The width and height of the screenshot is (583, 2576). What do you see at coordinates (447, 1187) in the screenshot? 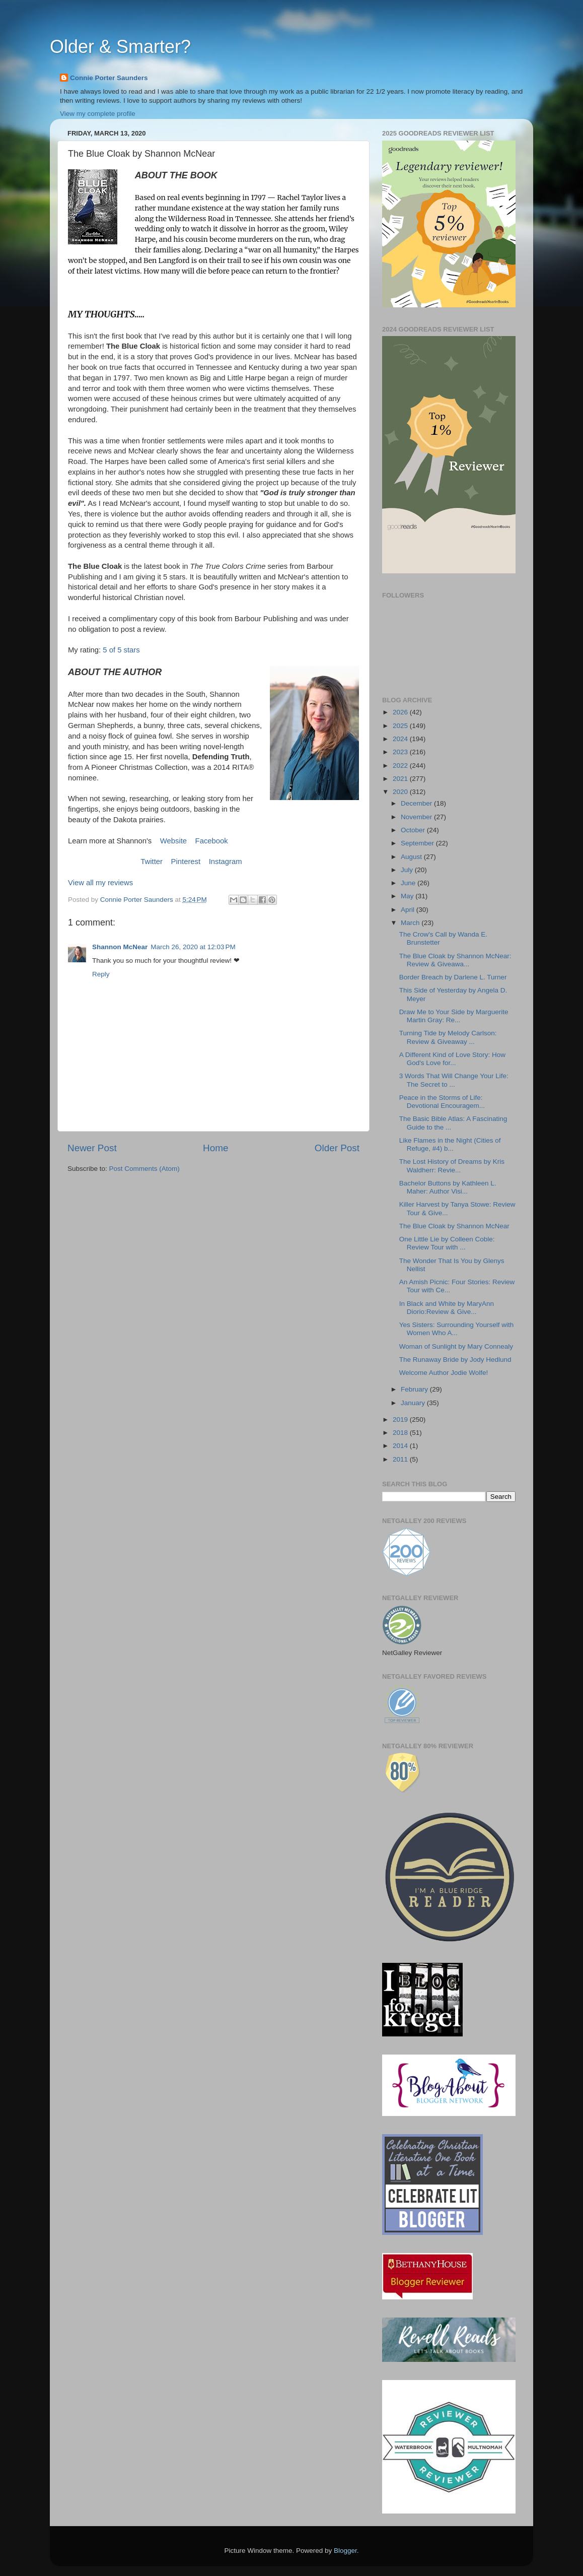
I see `Bachelor Buttons by Kathleen L. Maher: Author Visi...` at bounding box center [447, 1187].